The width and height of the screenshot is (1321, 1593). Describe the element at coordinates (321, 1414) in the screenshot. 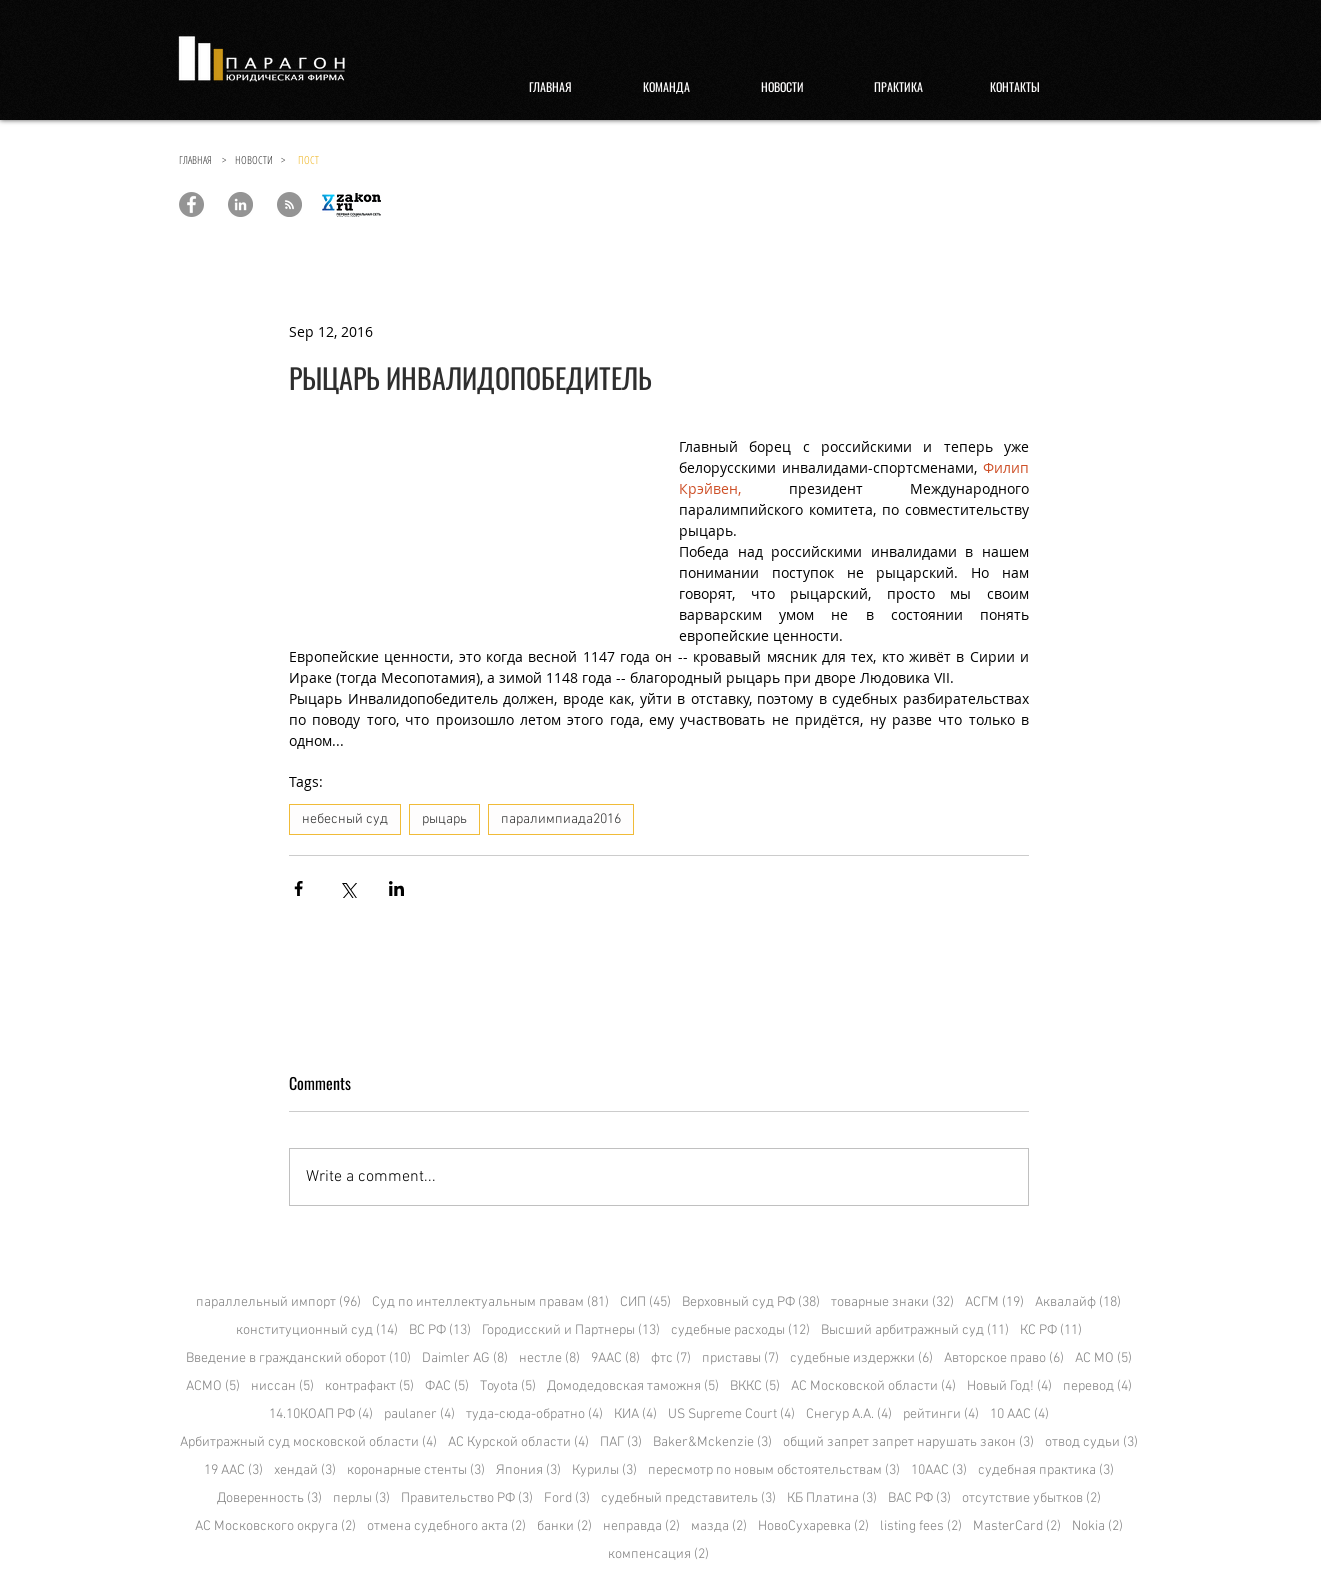

I see `14.10КОАП РФ` at that location.